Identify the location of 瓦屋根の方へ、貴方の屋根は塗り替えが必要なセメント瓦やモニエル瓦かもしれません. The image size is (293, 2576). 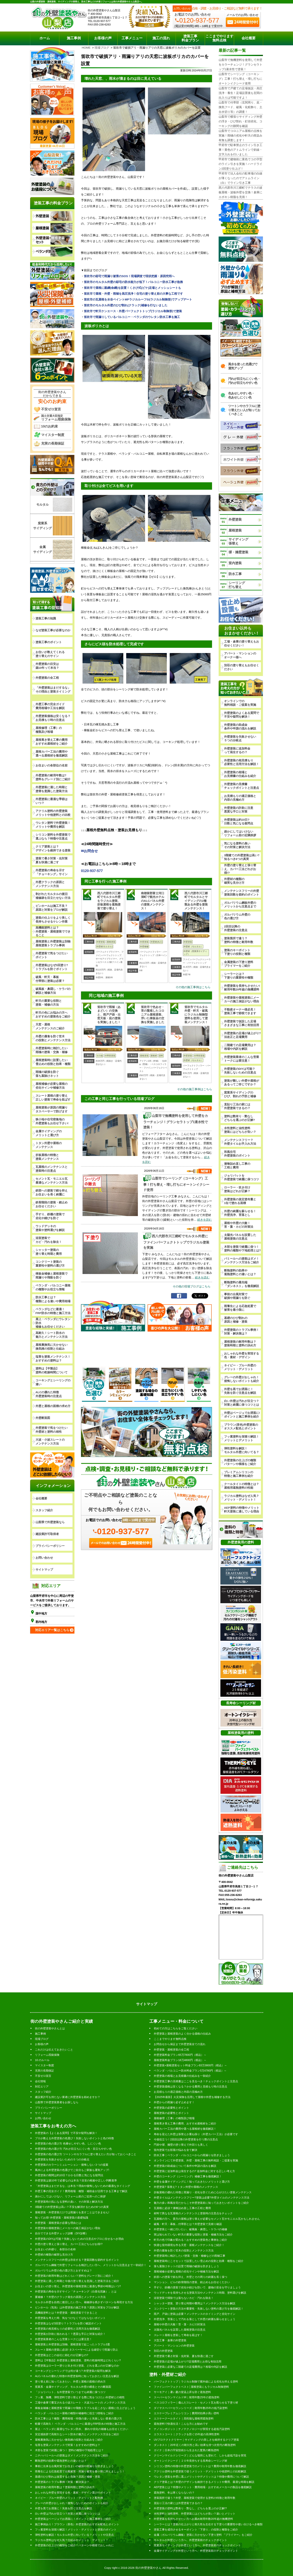
(207, 2218).